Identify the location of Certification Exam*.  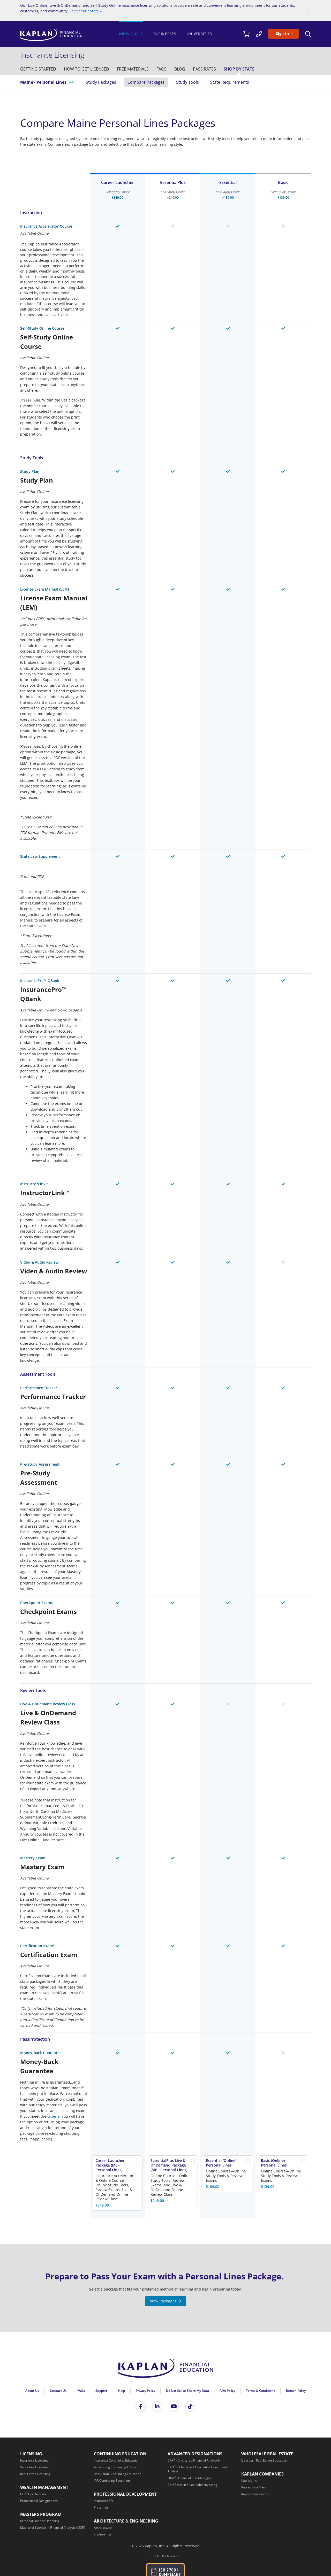
(37, 1945).